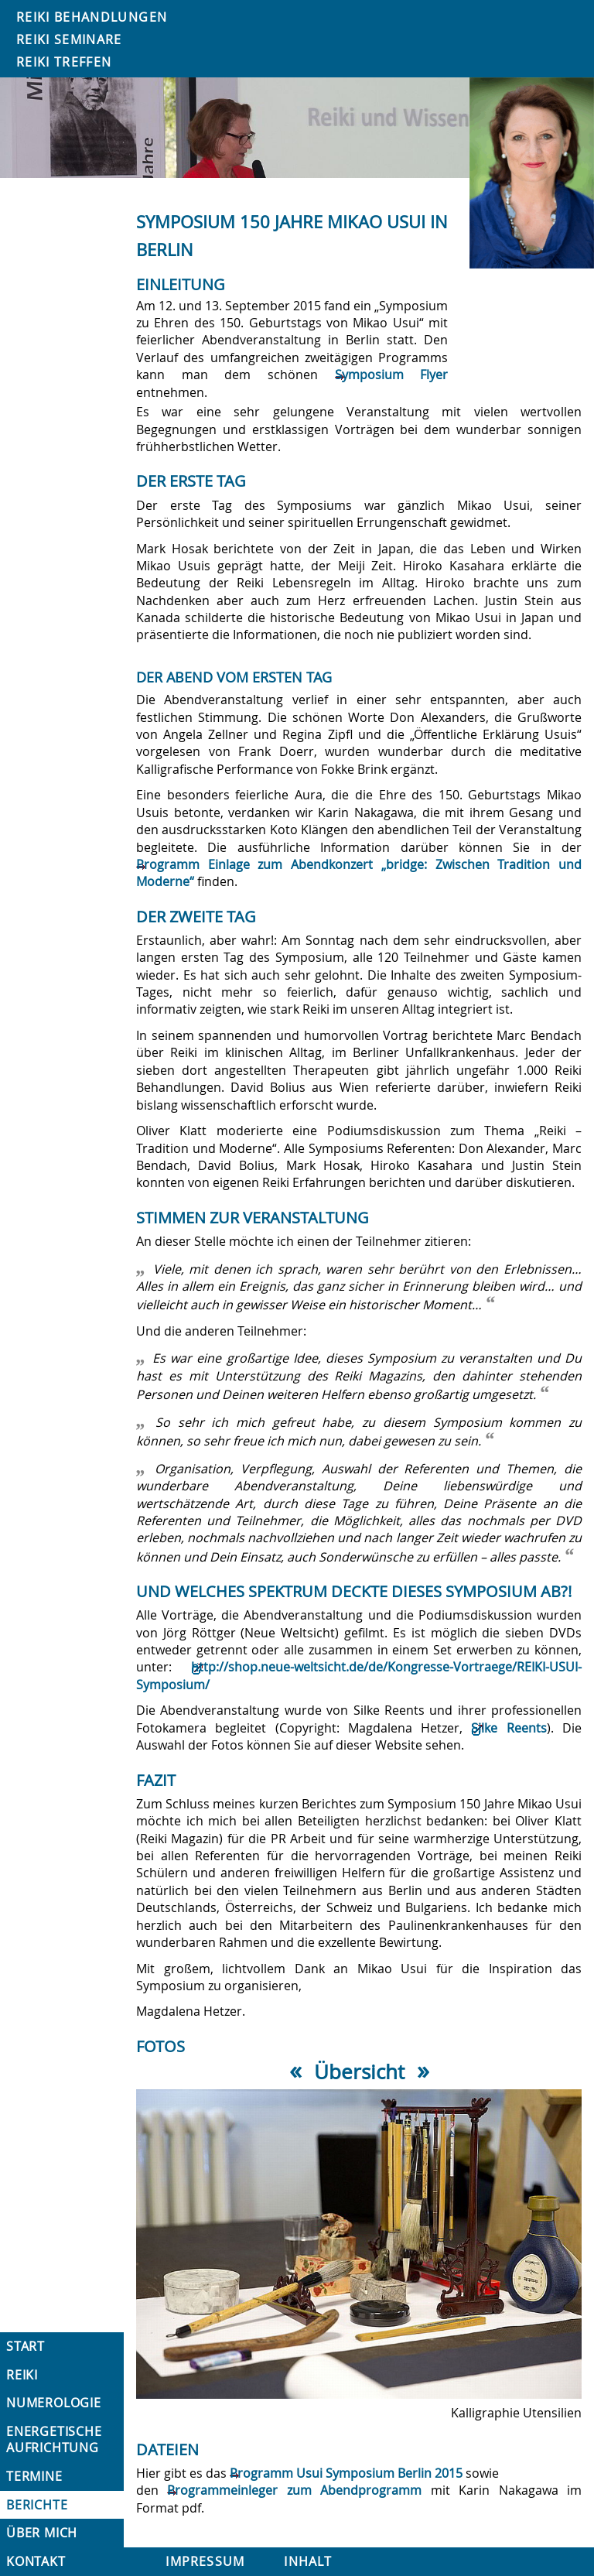 This screenshot has width=594, height=2576. What do you see at coordinates (22, 2374) in the screenshot?
I see `Reiki` at bounding box center [22, 2374].